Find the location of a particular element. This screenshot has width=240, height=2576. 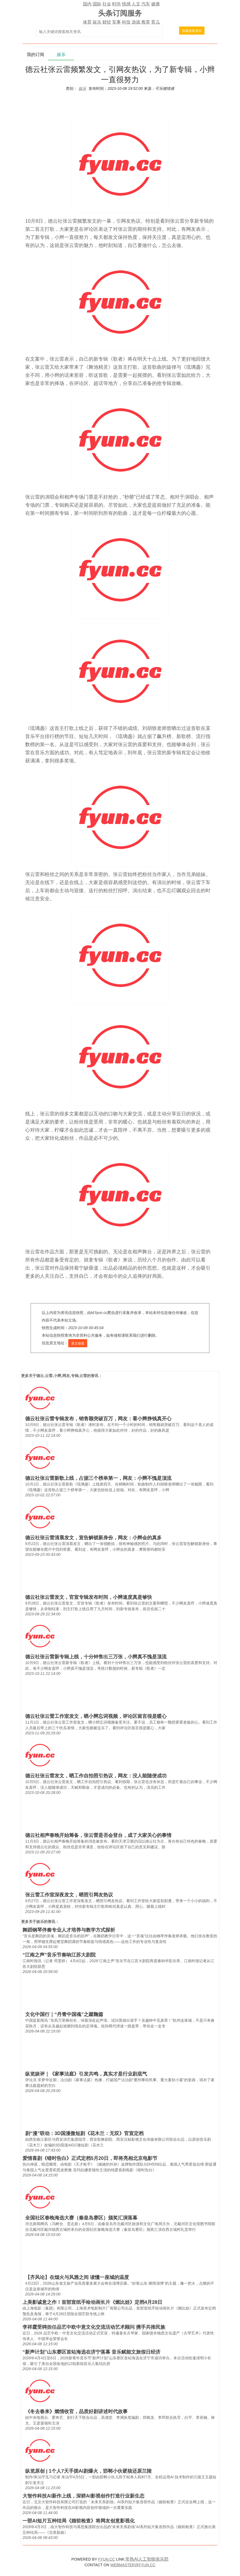

张云雷工作室深夜发文，晒照引网友热议 is located at coordinates (69, 1895).